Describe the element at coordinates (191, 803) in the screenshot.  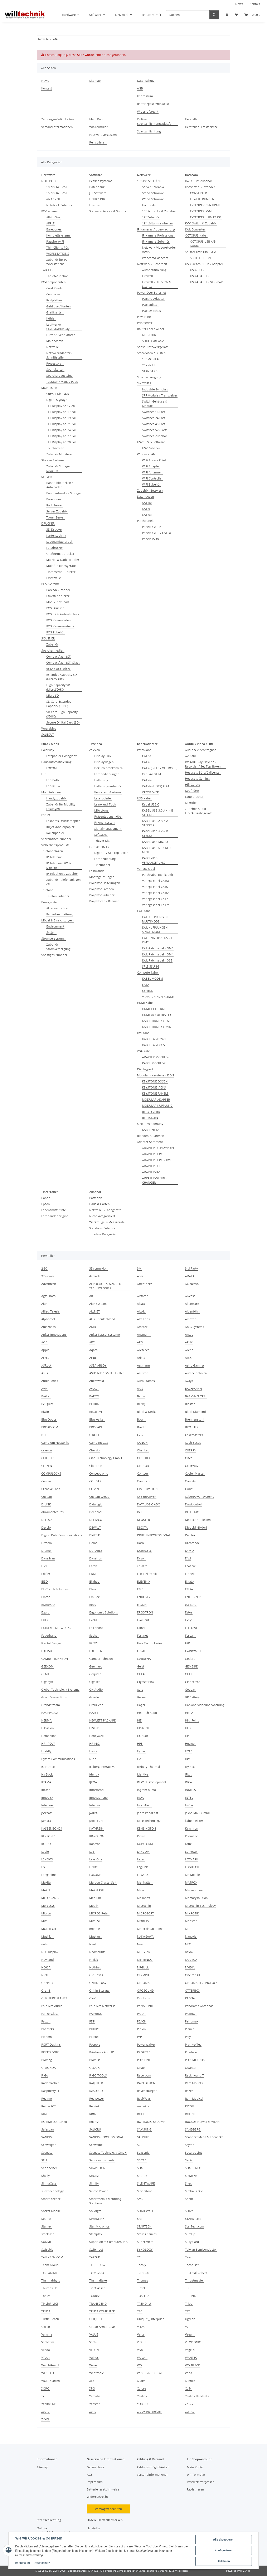
I see `Mikrofon` at that location.